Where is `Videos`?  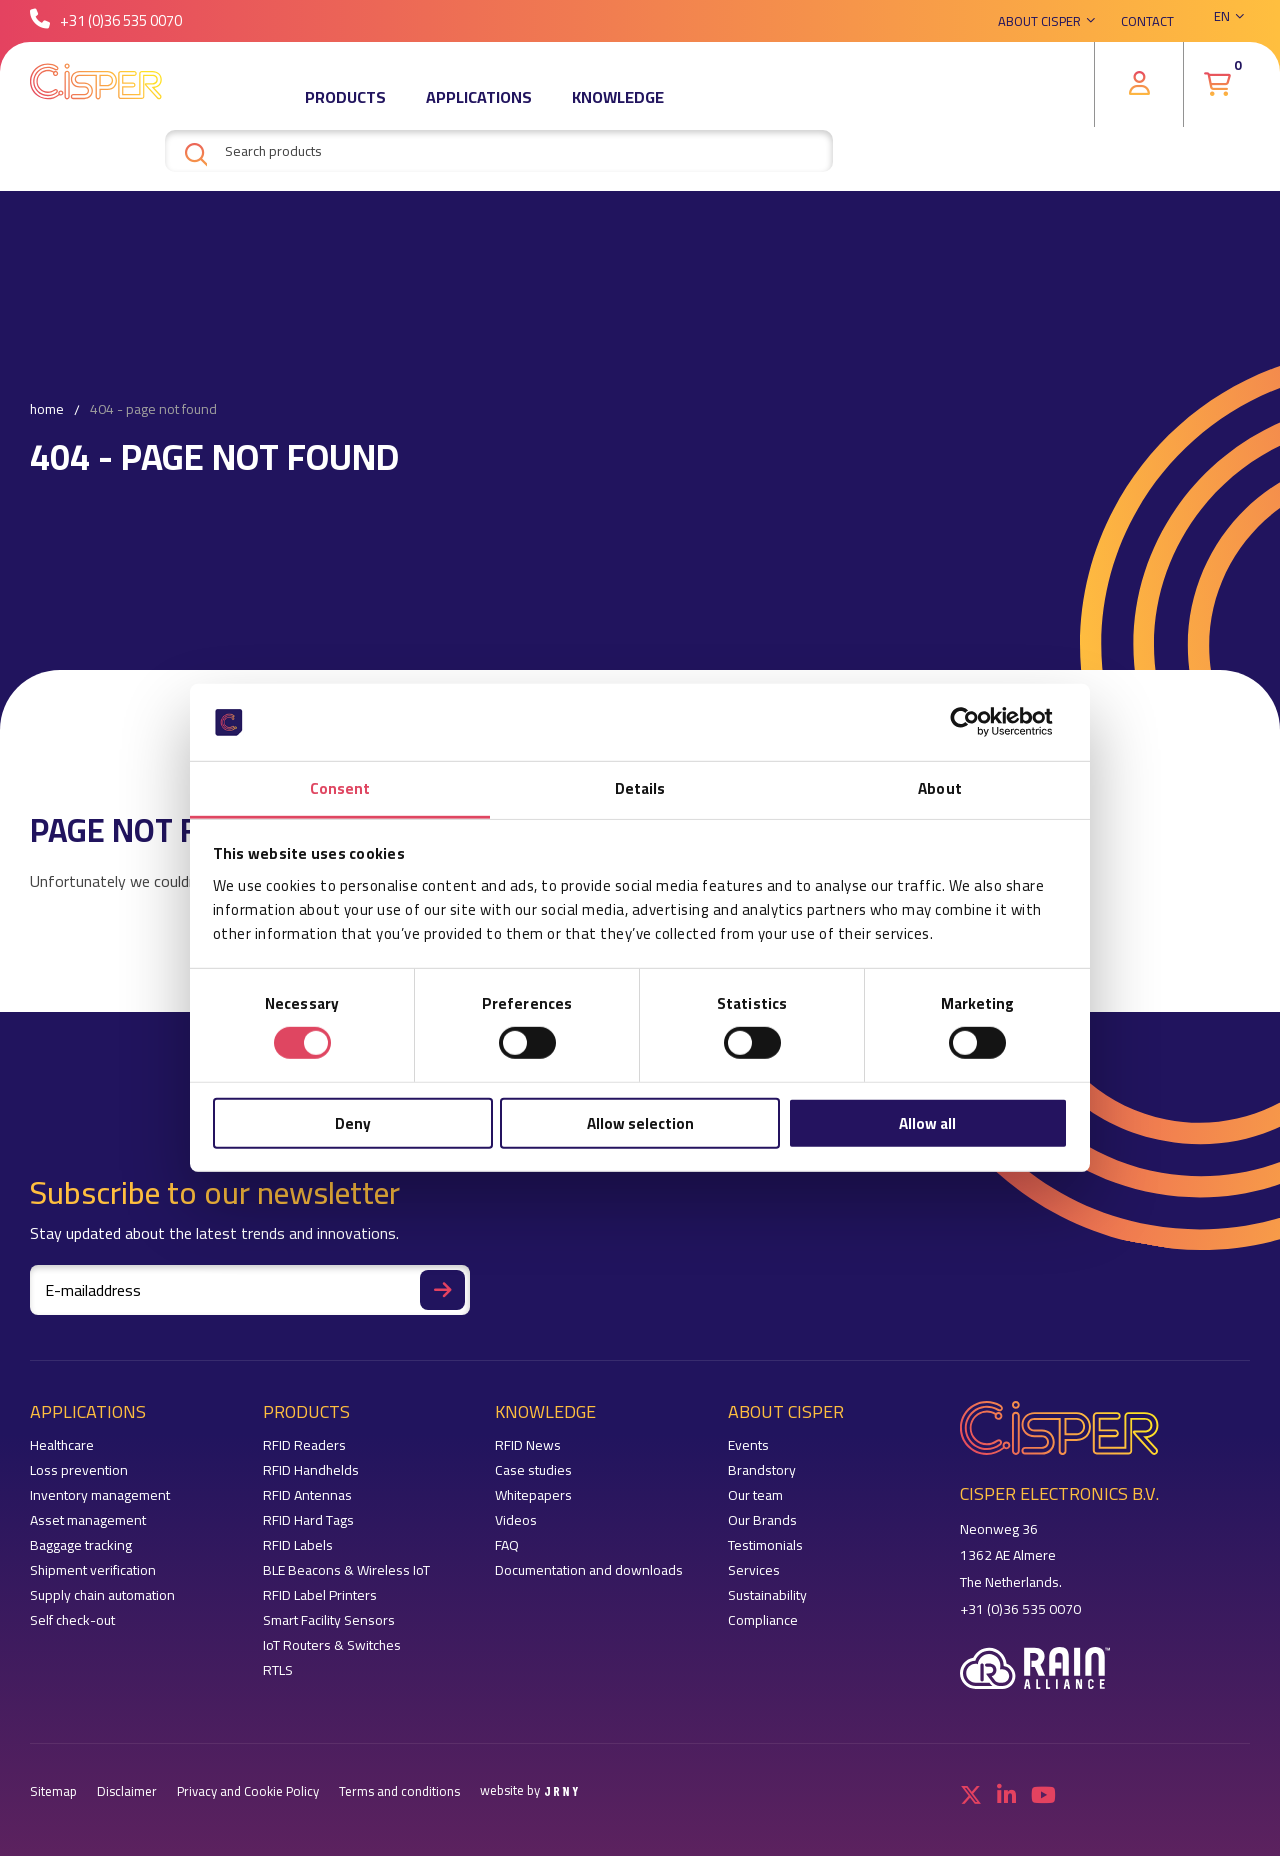
Videos is located at coordinates (516, 1520).